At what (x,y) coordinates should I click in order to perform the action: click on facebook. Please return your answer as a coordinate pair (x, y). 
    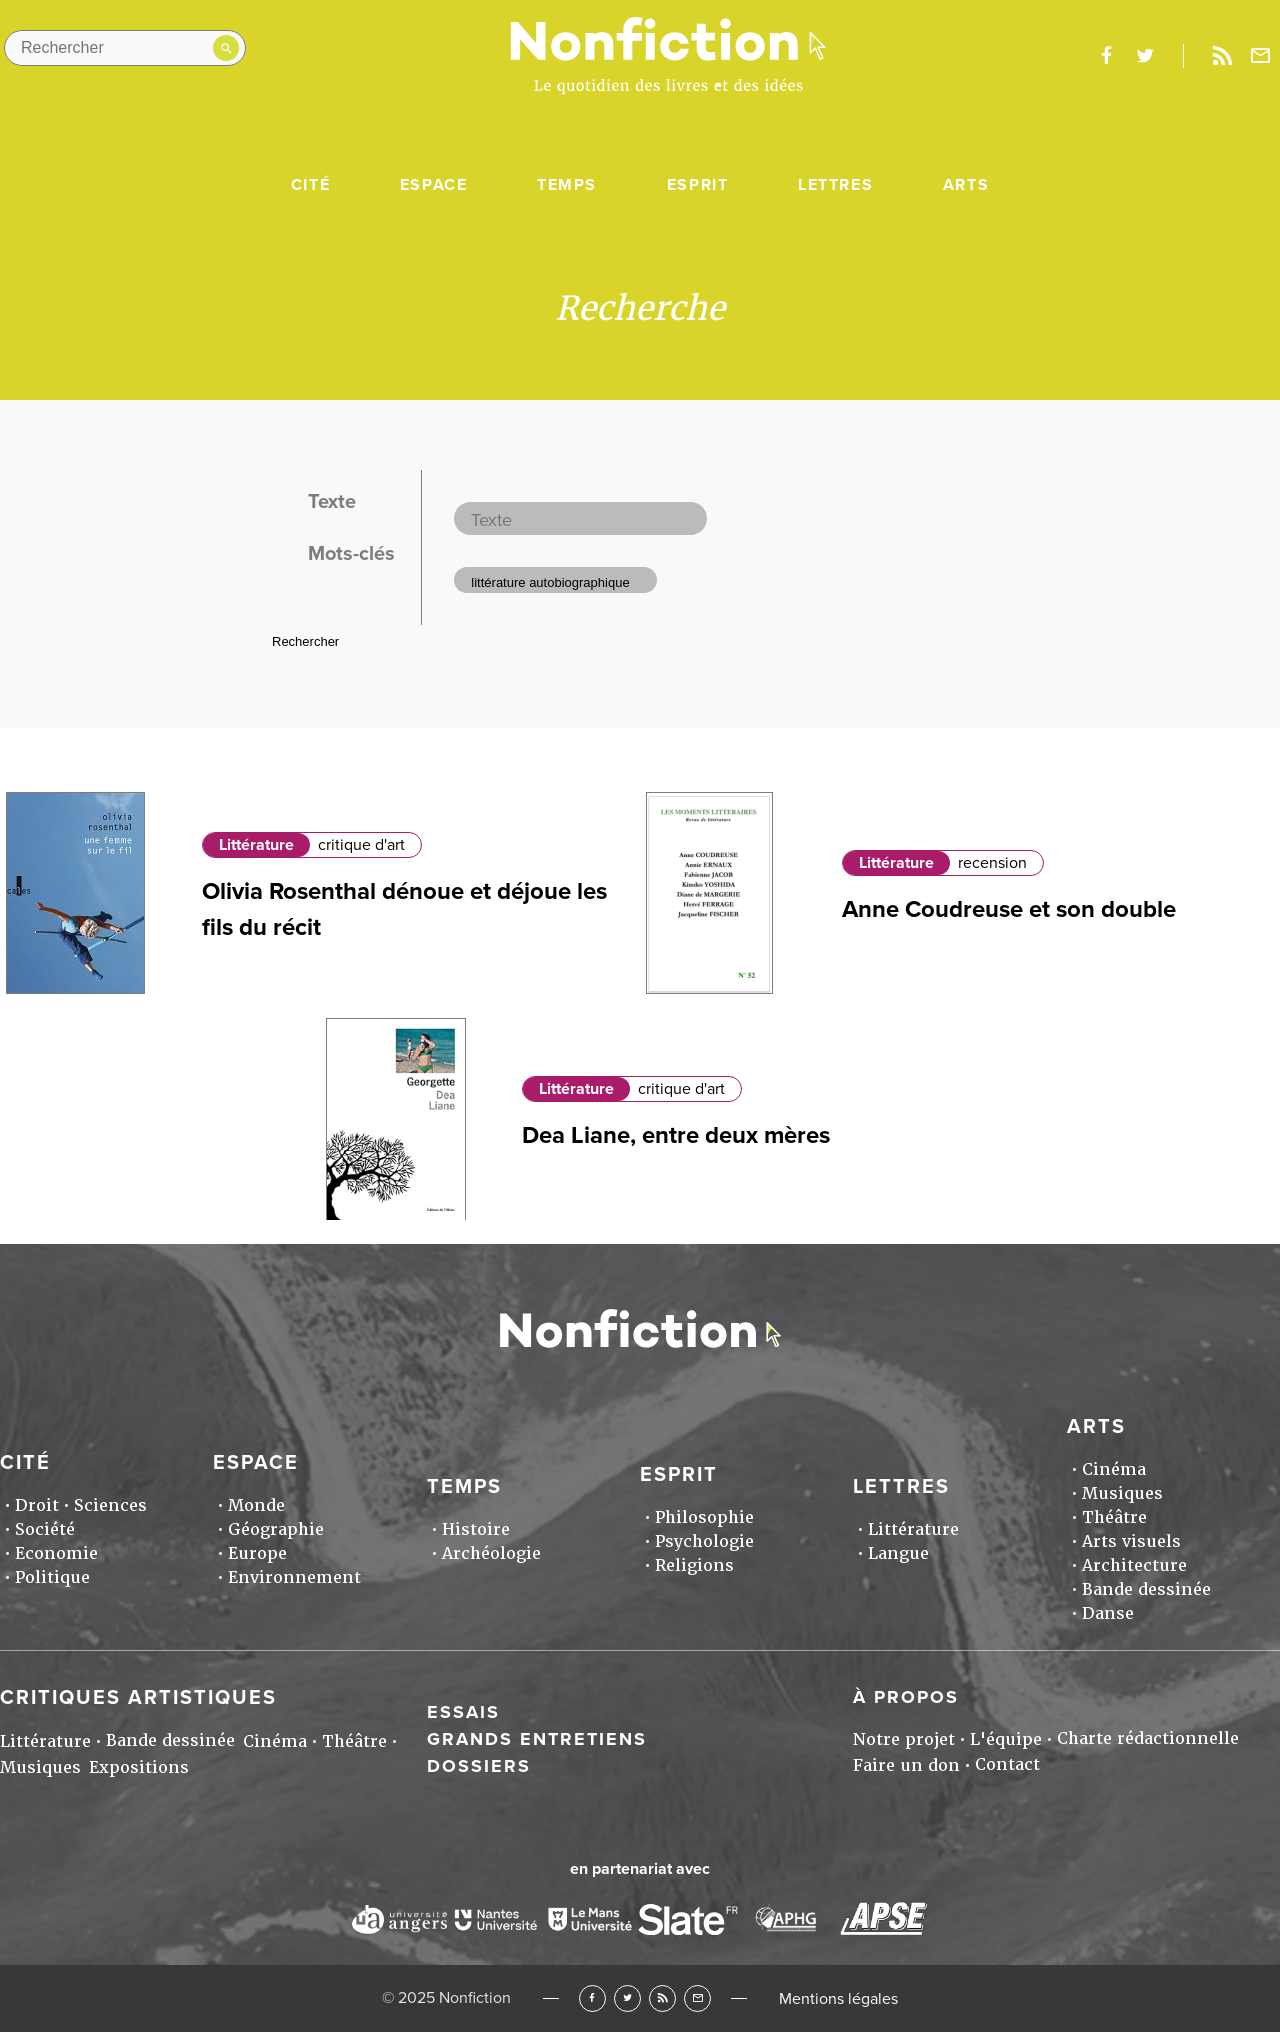
    Looking at the image, I should click on (1106, 56).